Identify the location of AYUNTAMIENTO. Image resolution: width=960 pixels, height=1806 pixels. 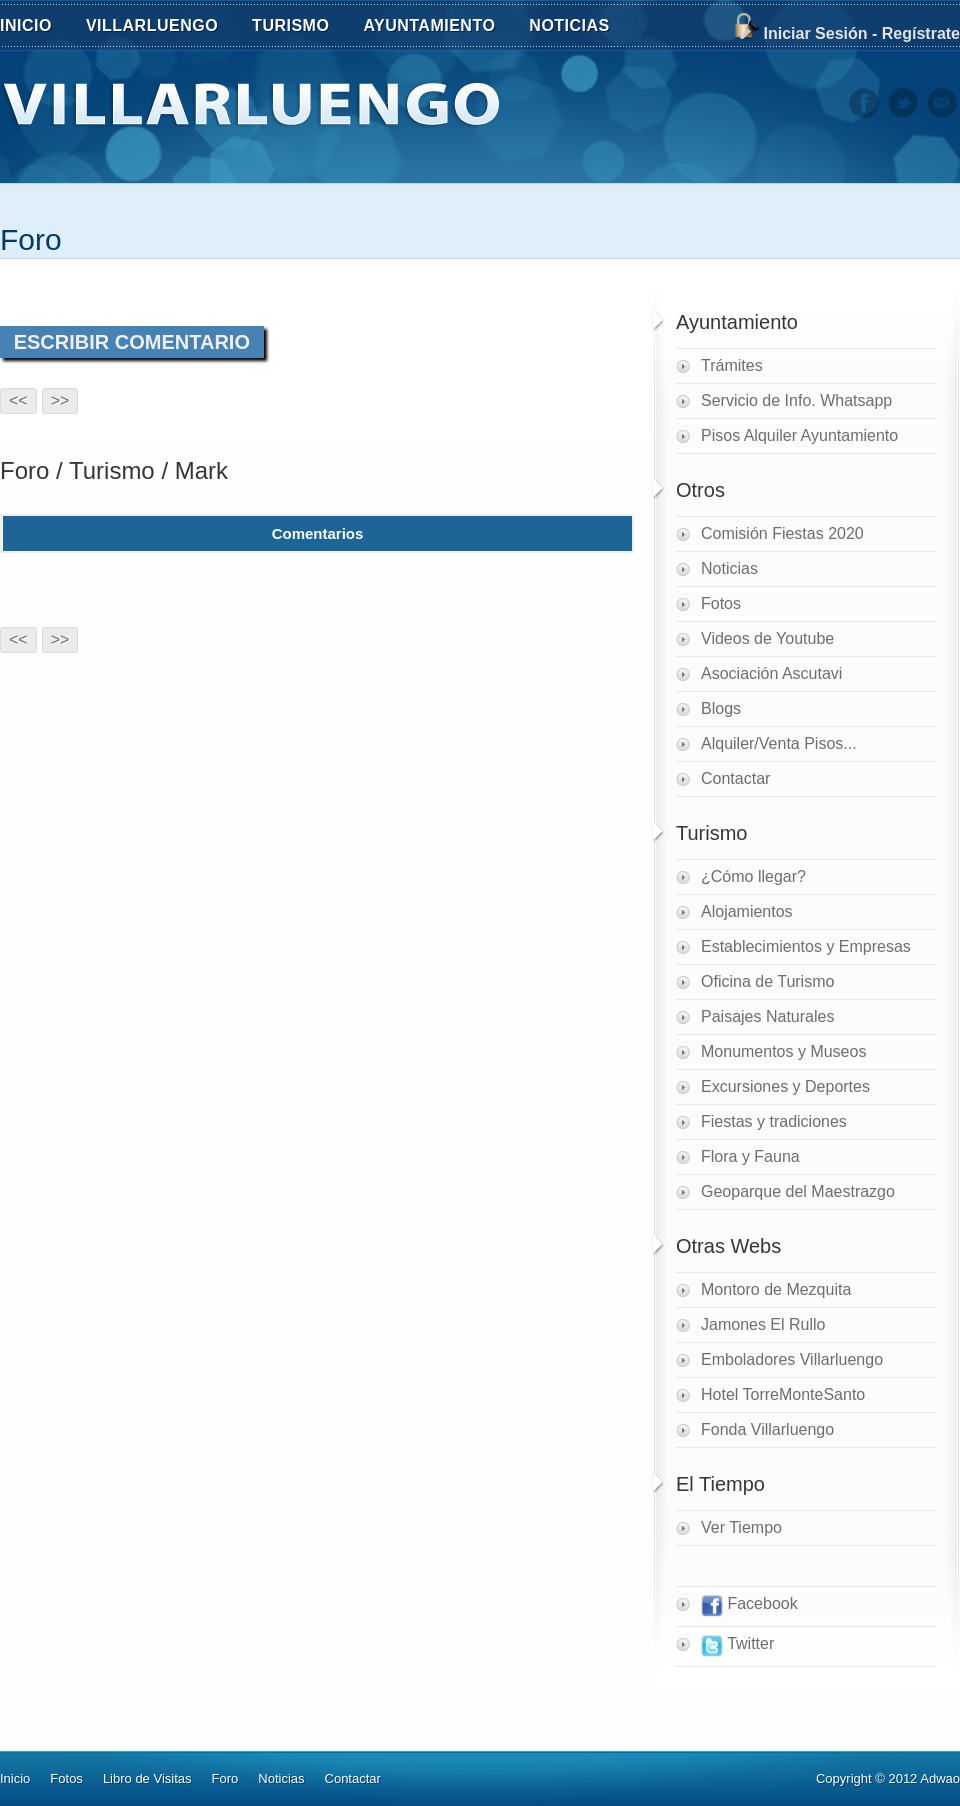
(440, 27).